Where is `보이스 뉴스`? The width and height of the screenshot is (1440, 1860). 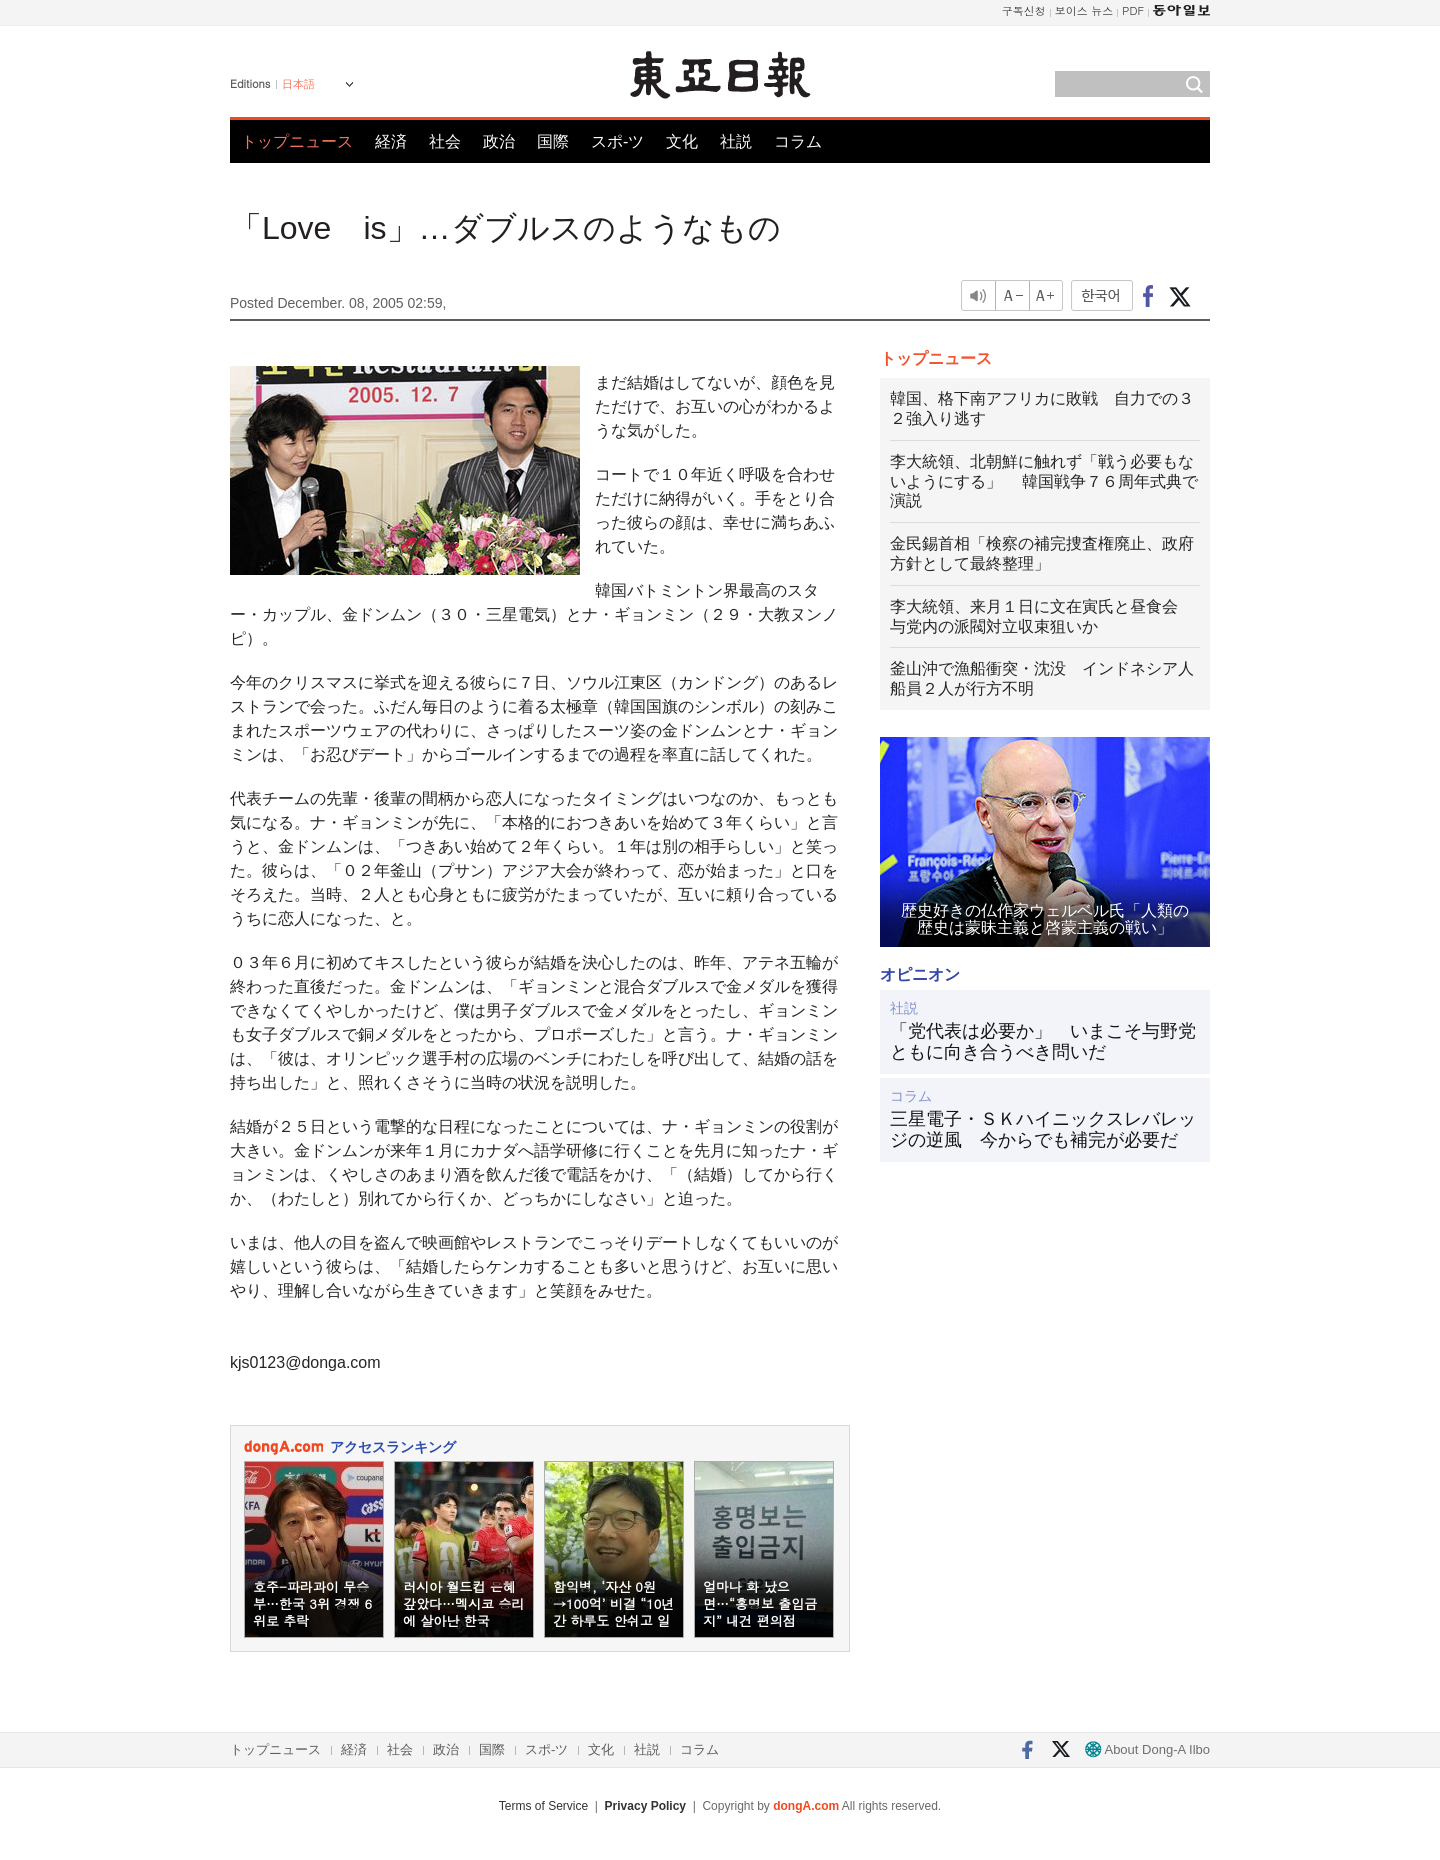 보이스 뉴스 is located at coordinates (1084, 10).